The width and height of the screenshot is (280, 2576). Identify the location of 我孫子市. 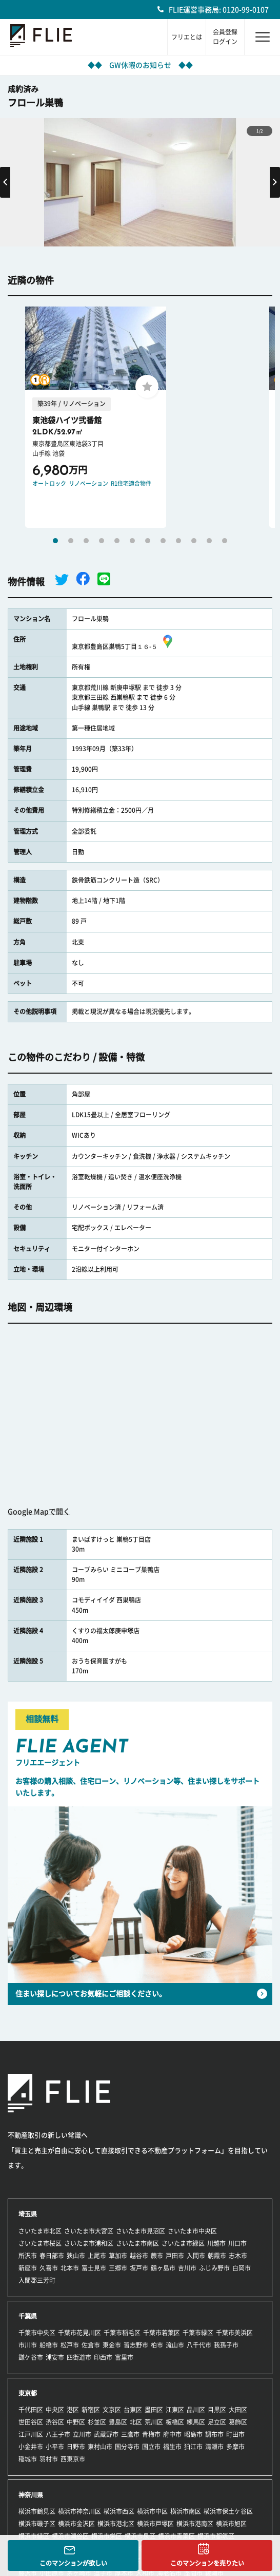
(226, 2345).